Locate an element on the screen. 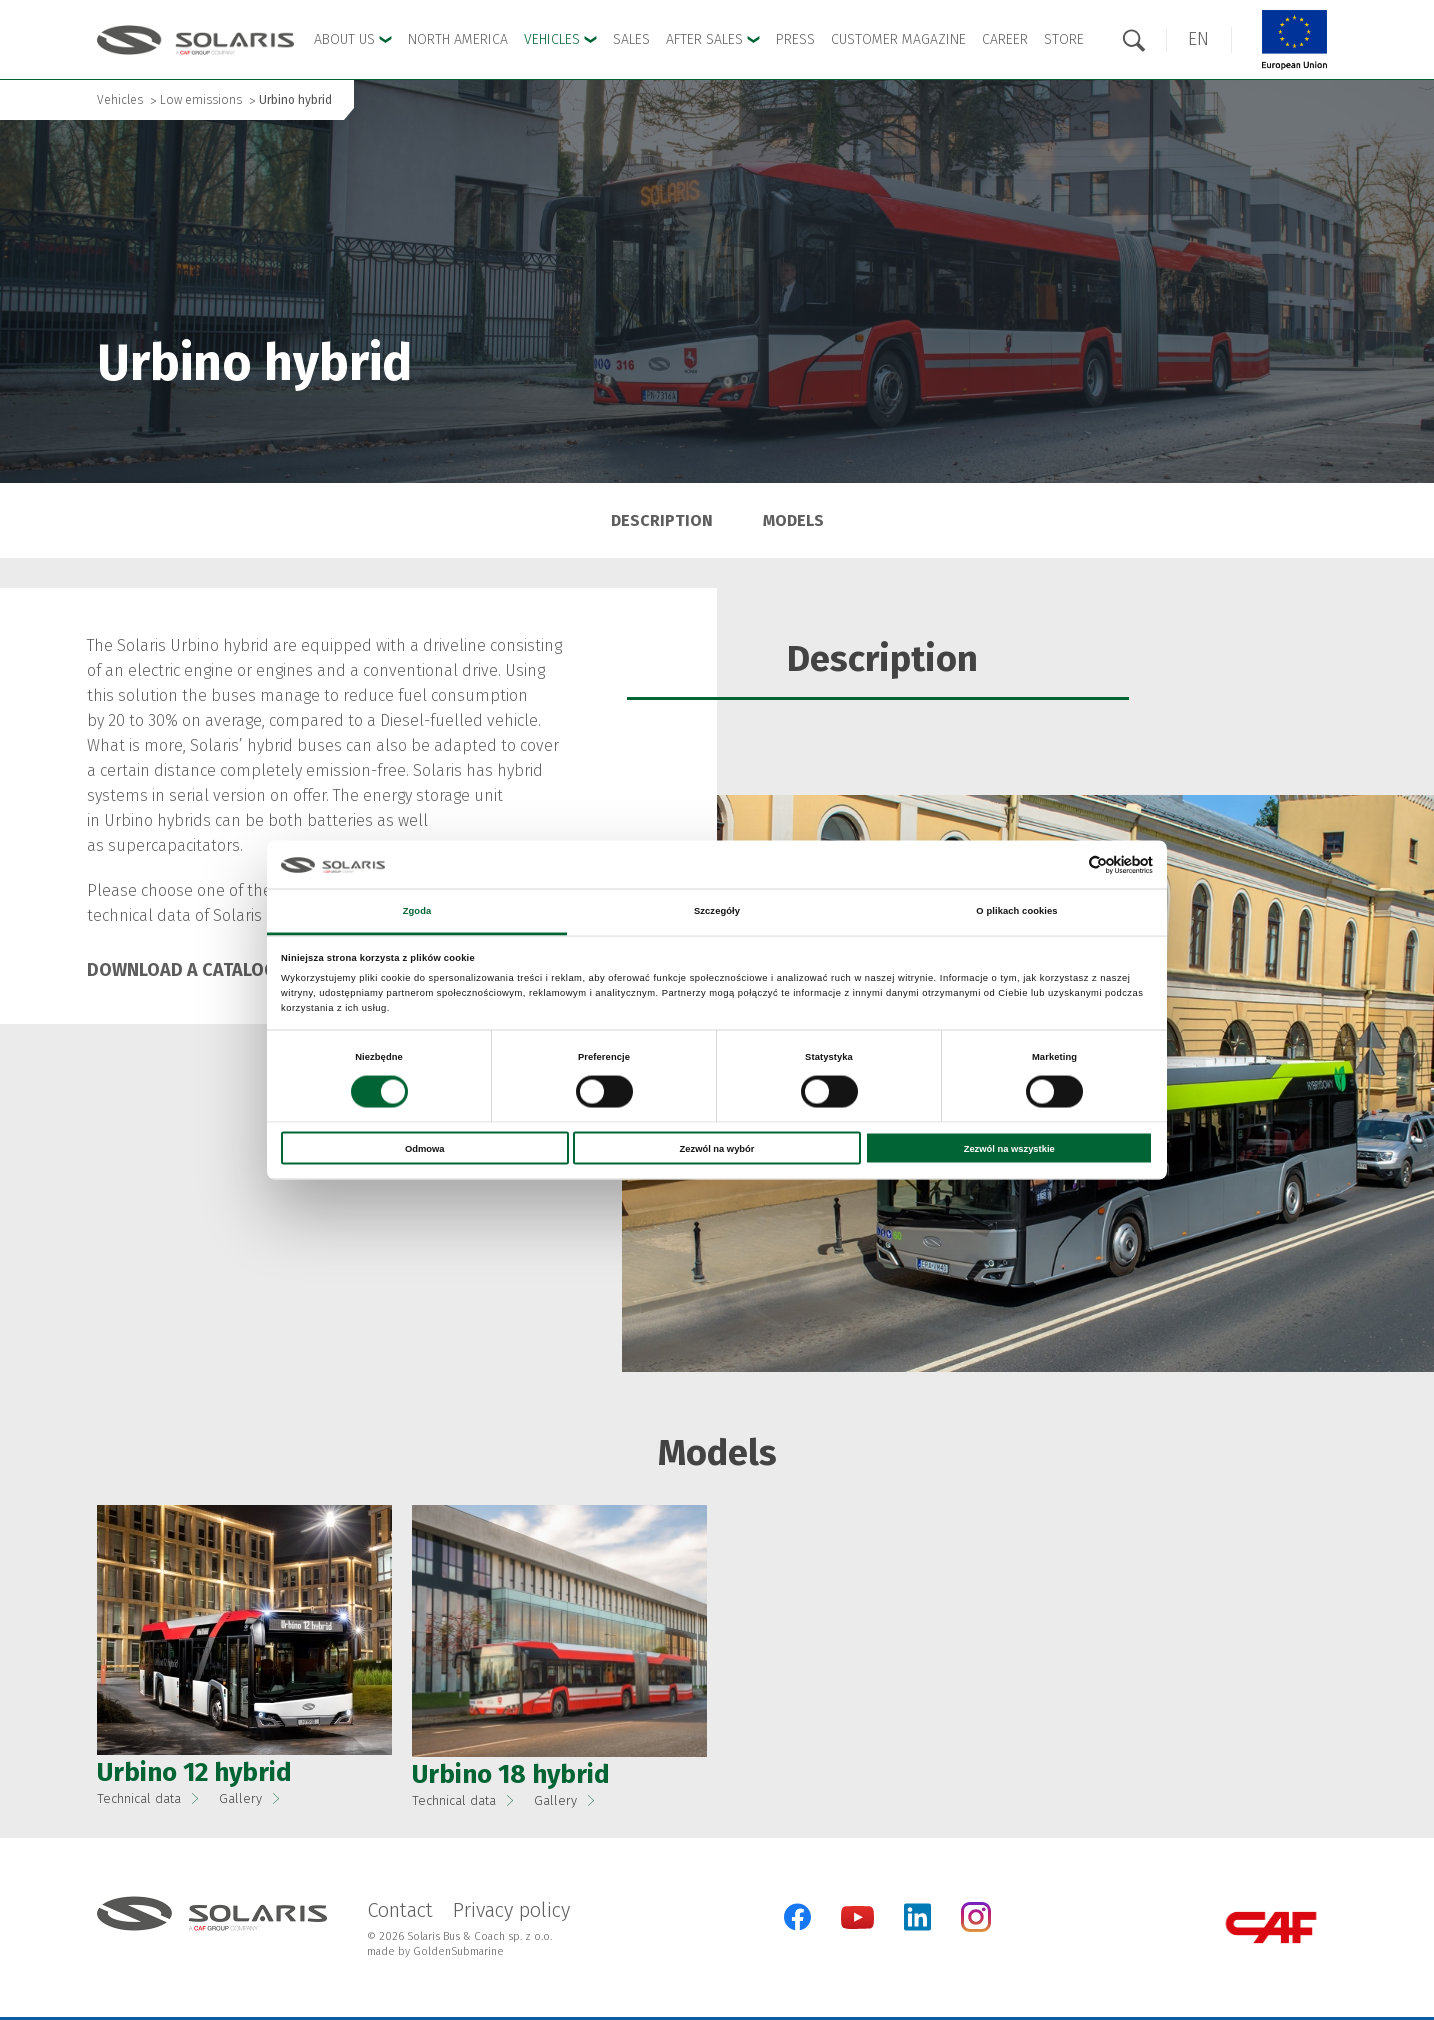 This screenshot has height=2020, width=1434. About Us [button] is located at coordinates (353, 39).